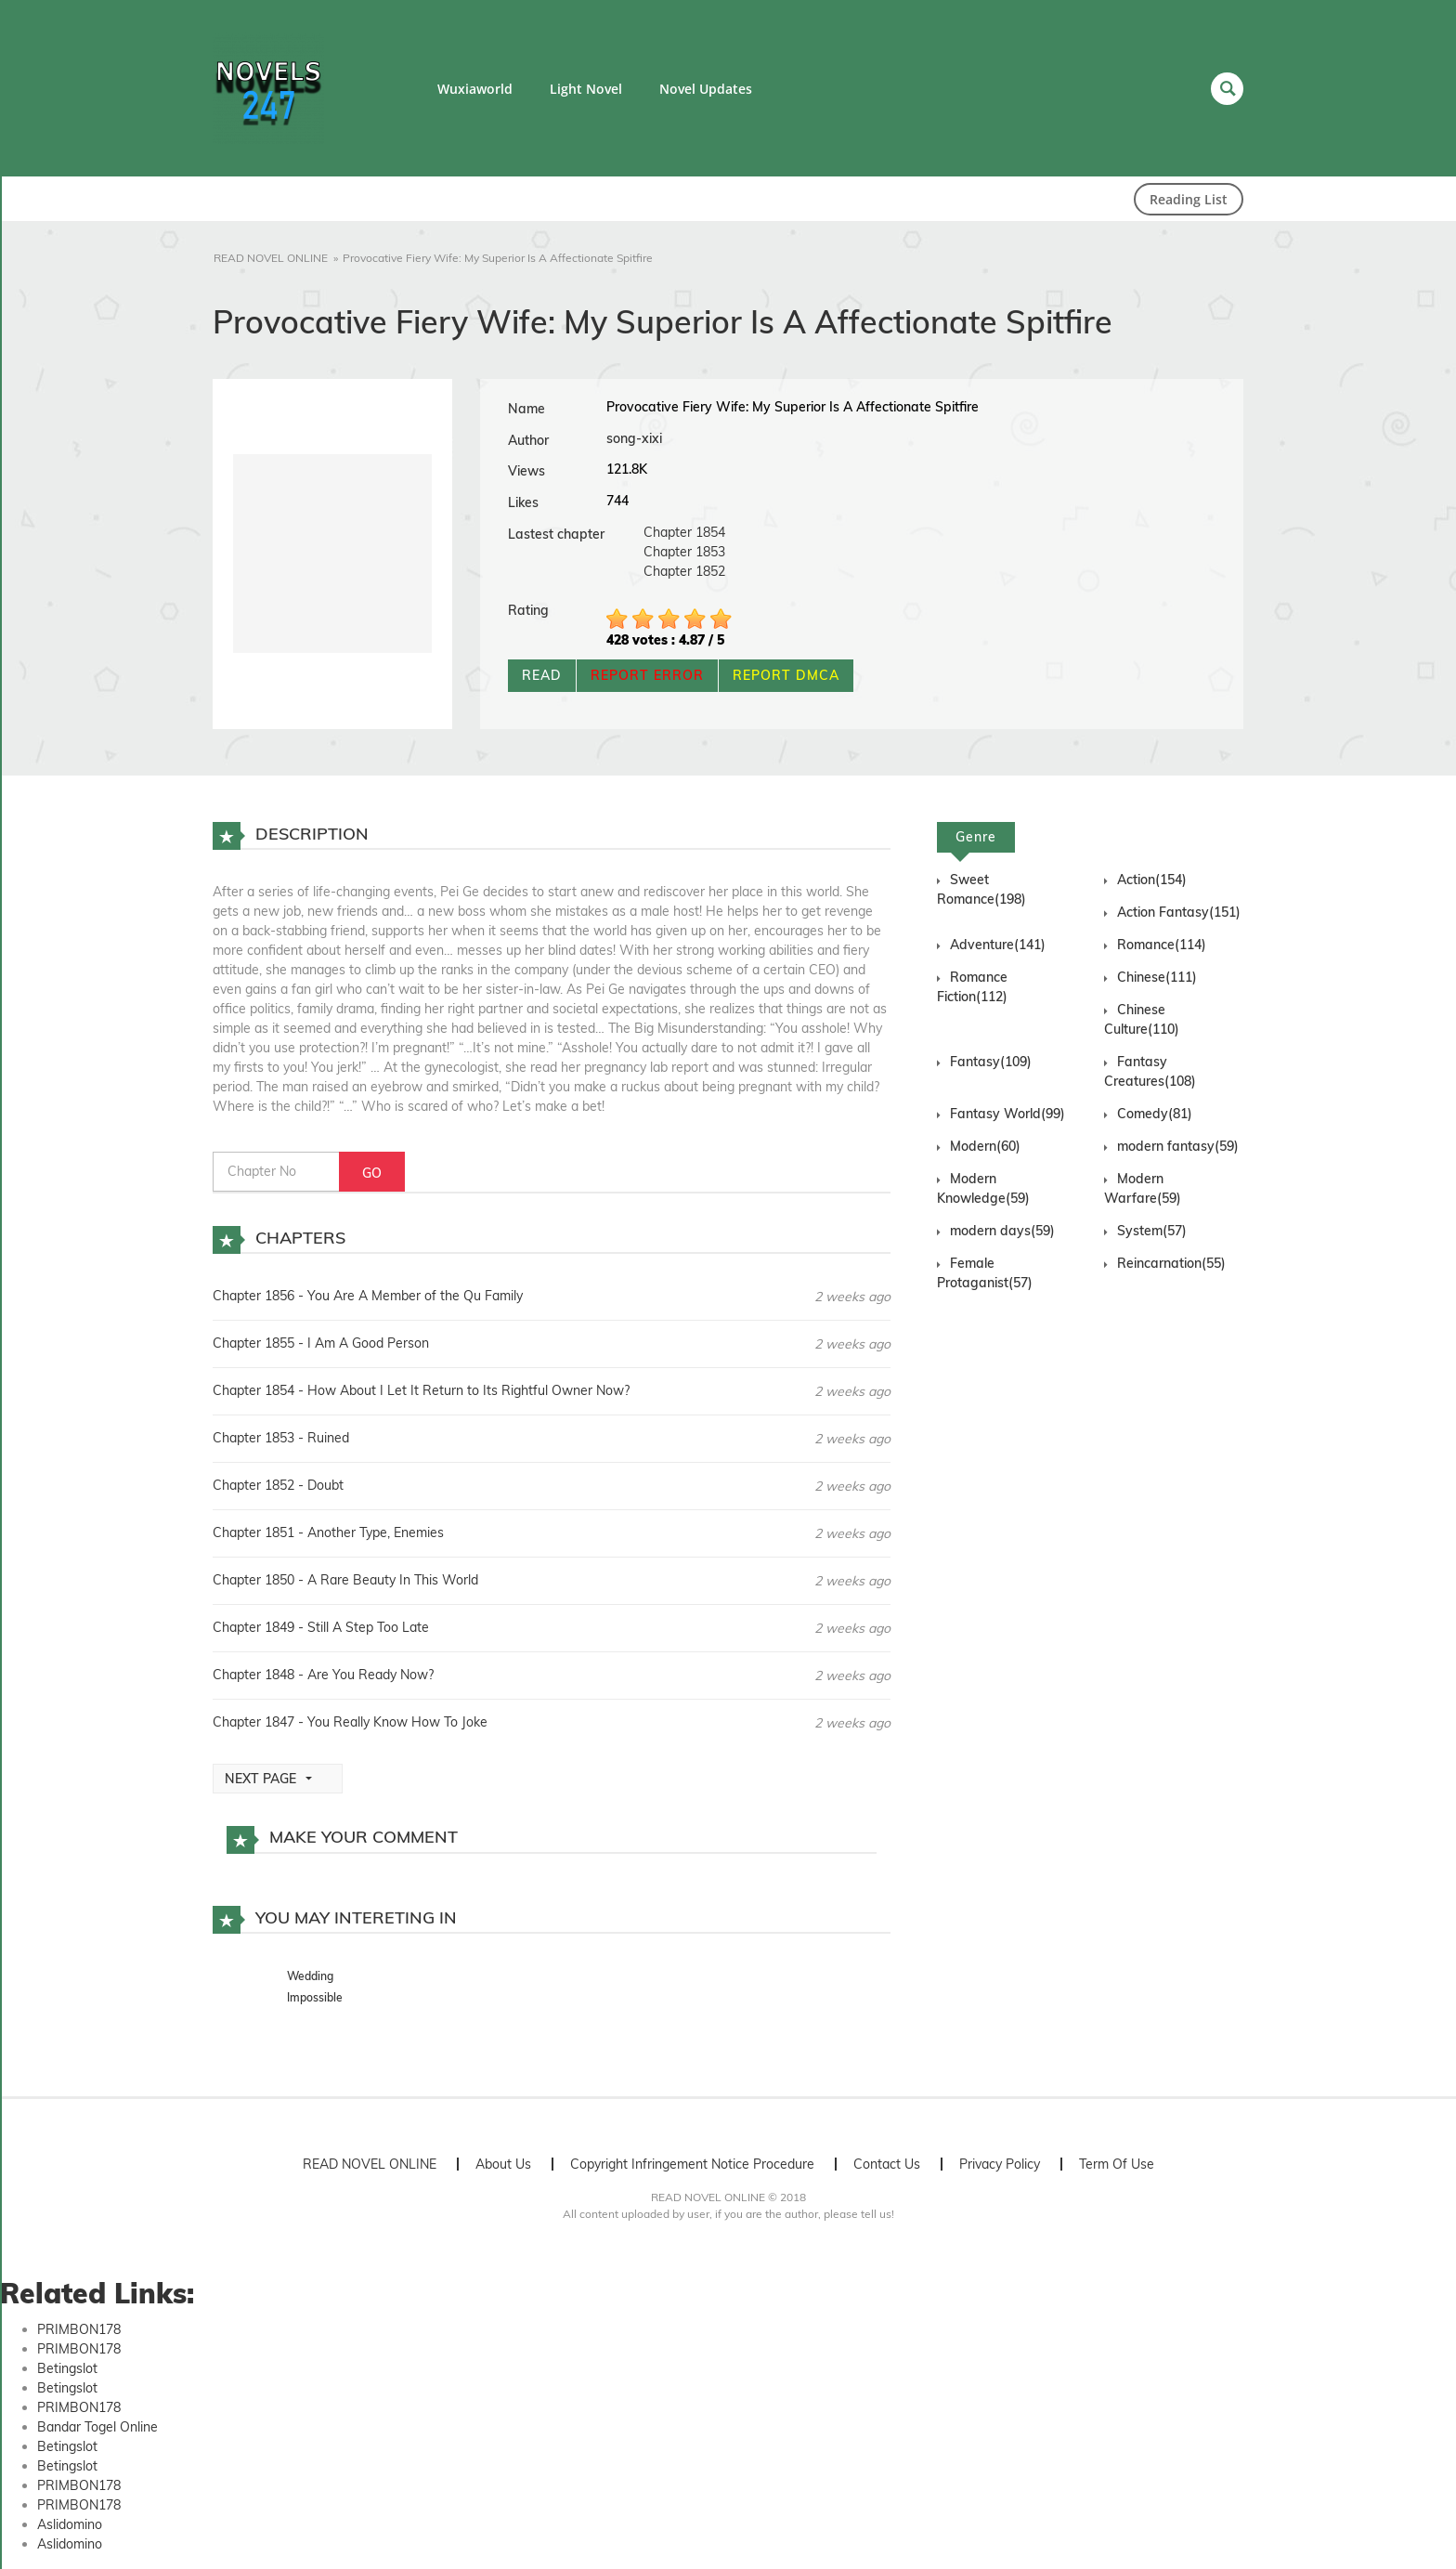 This screenshot has height=2569, width=1456. I want to click on Action Fantasy, so click(1179, 912).